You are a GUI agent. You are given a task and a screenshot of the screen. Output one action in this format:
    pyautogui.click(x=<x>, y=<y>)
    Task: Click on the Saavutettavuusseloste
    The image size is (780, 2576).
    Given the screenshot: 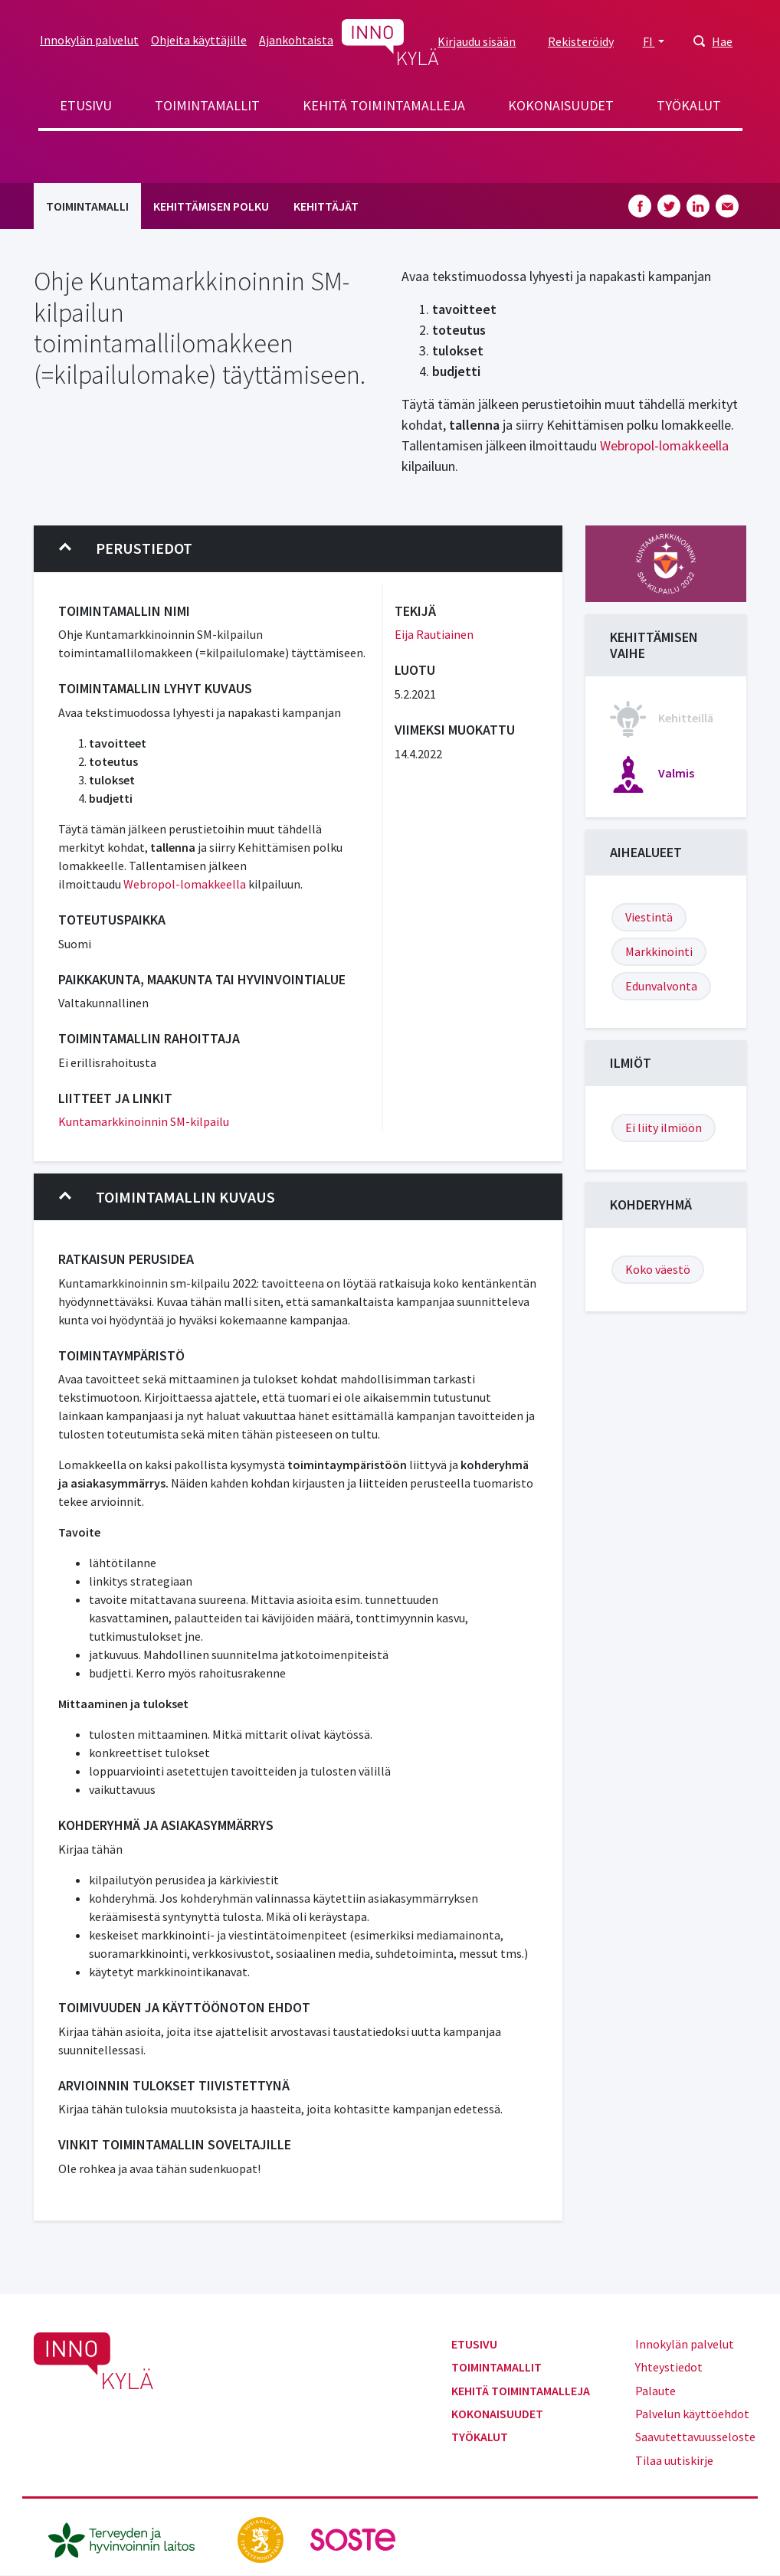 What is the action you would take?
    pyautogui.click(x=695, y=2436)
    